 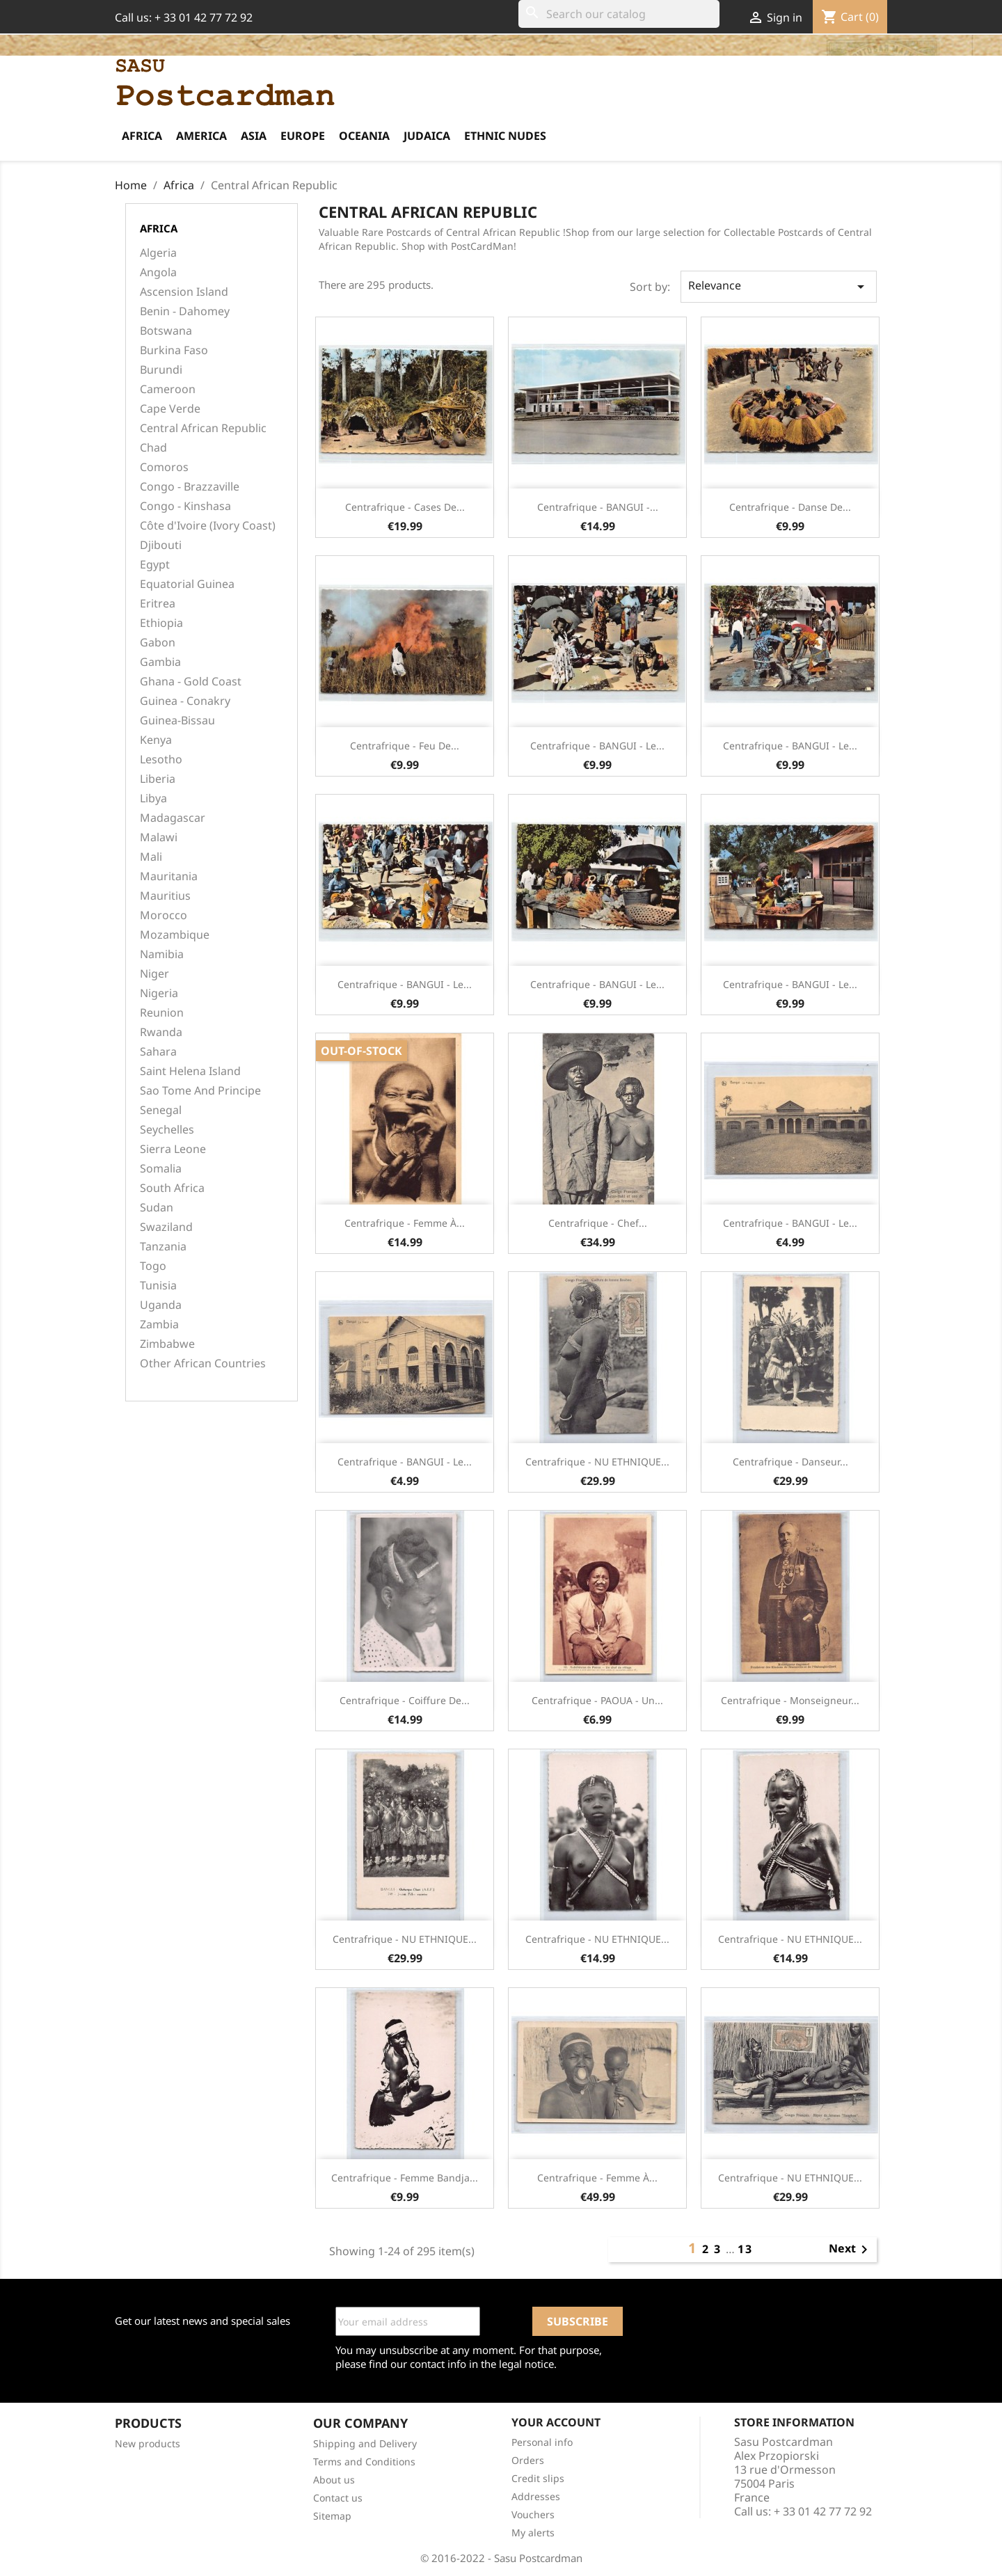 I want to click on Sahara, so click(x=158, y=1051).